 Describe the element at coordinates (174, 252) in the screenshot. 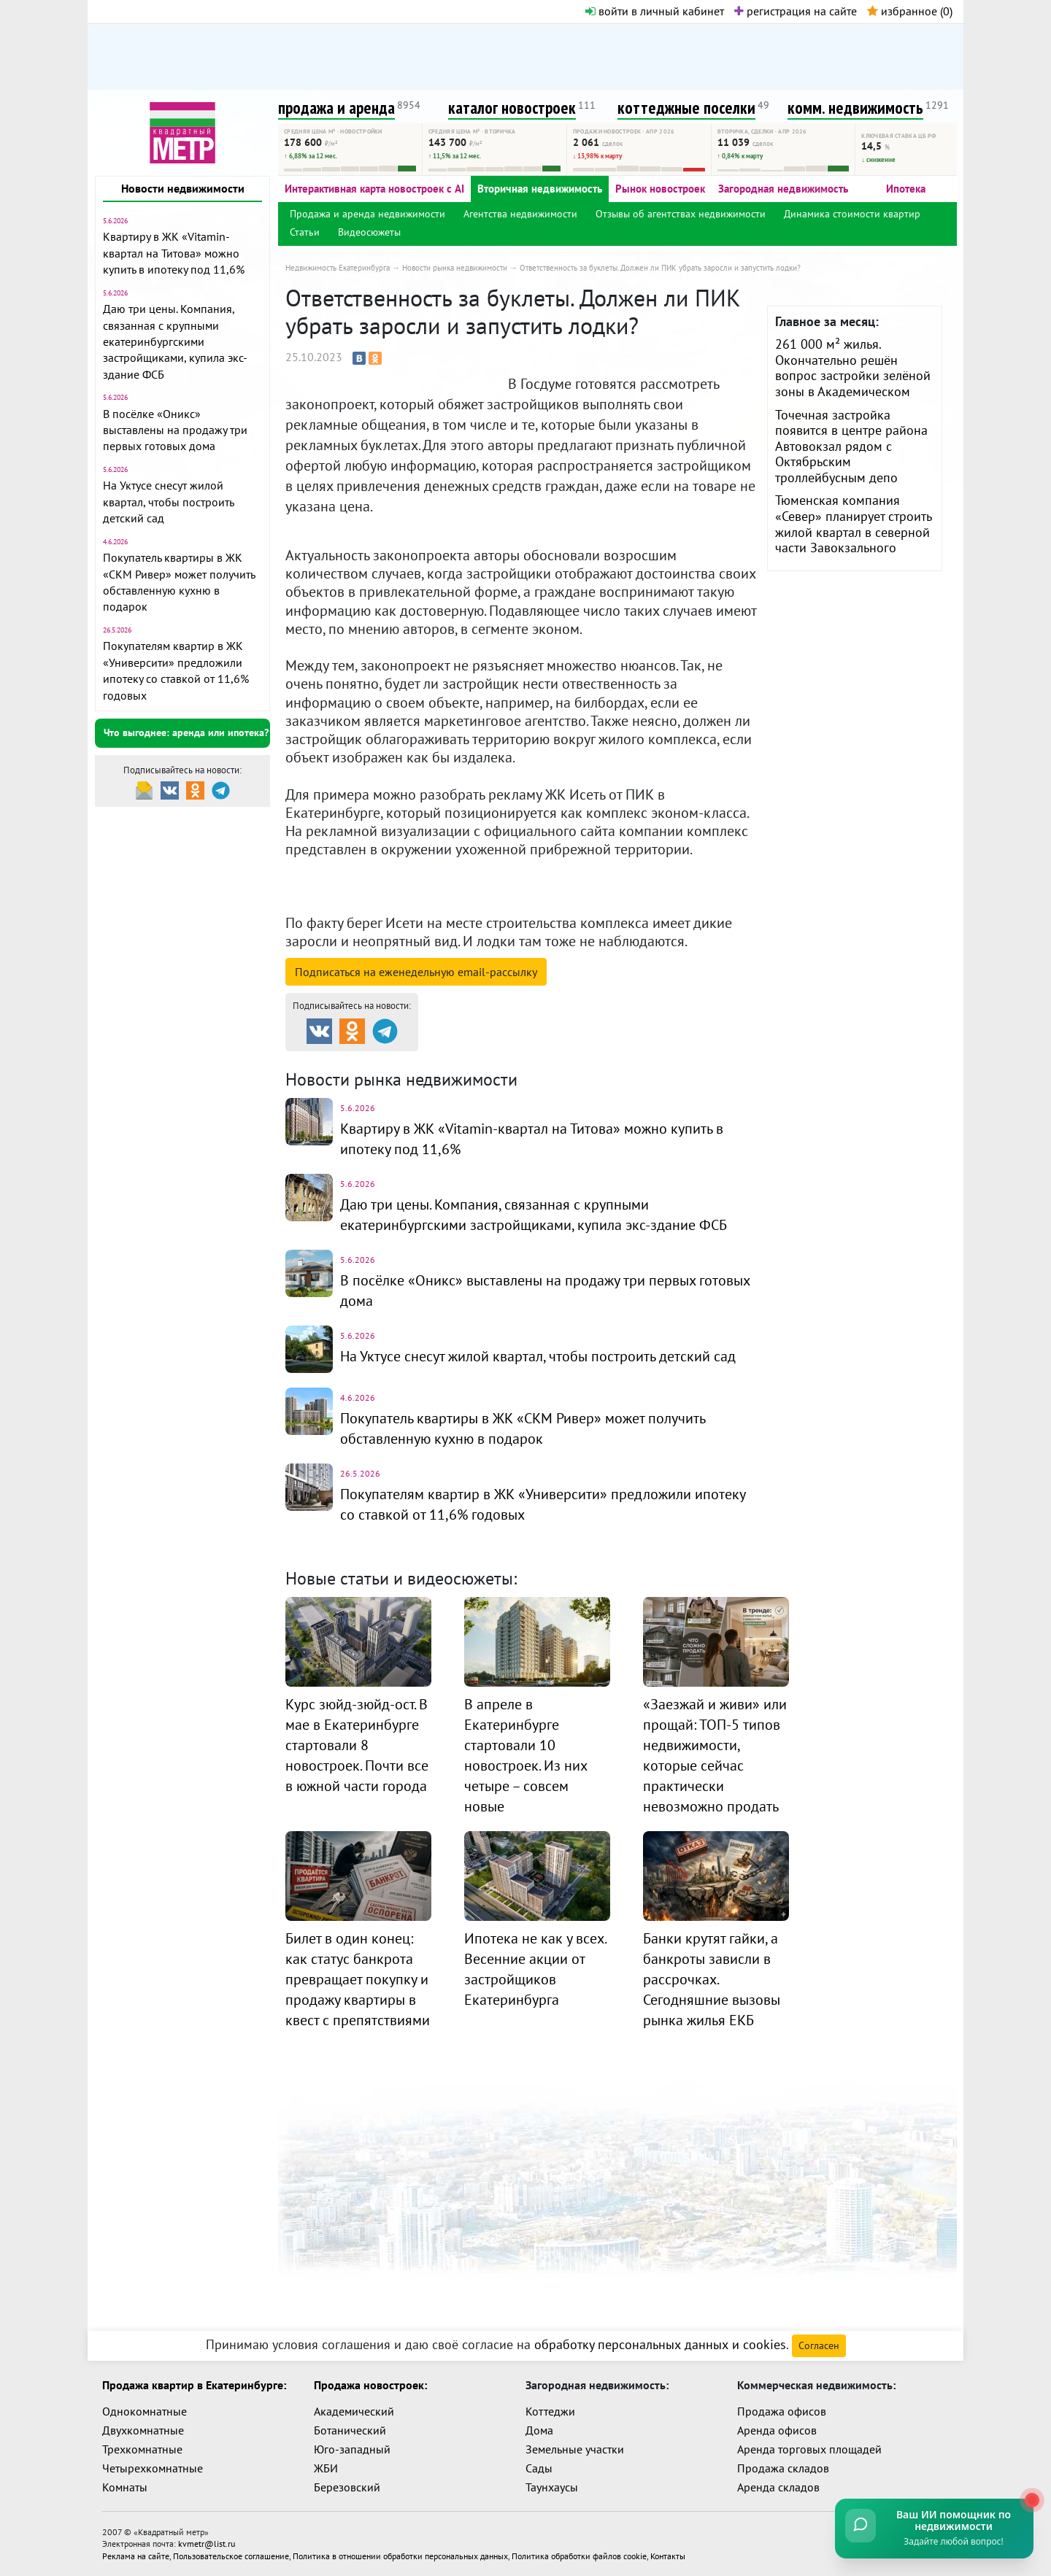

I see `Квартиру в ЖК «Vitamin-квартал на Титова» можно купить в ипотеку под 11,6%` at that location.